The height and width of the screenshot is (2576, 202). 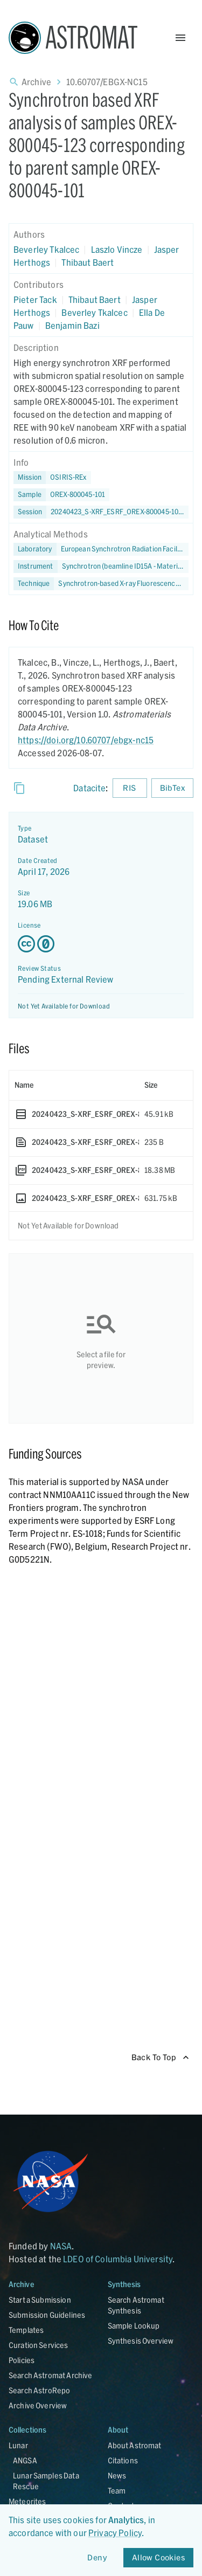 What do you see at coordinates (72, 325) in the screenshot?
I see `Benjamin Bazi` at bounding box center [72, 325].